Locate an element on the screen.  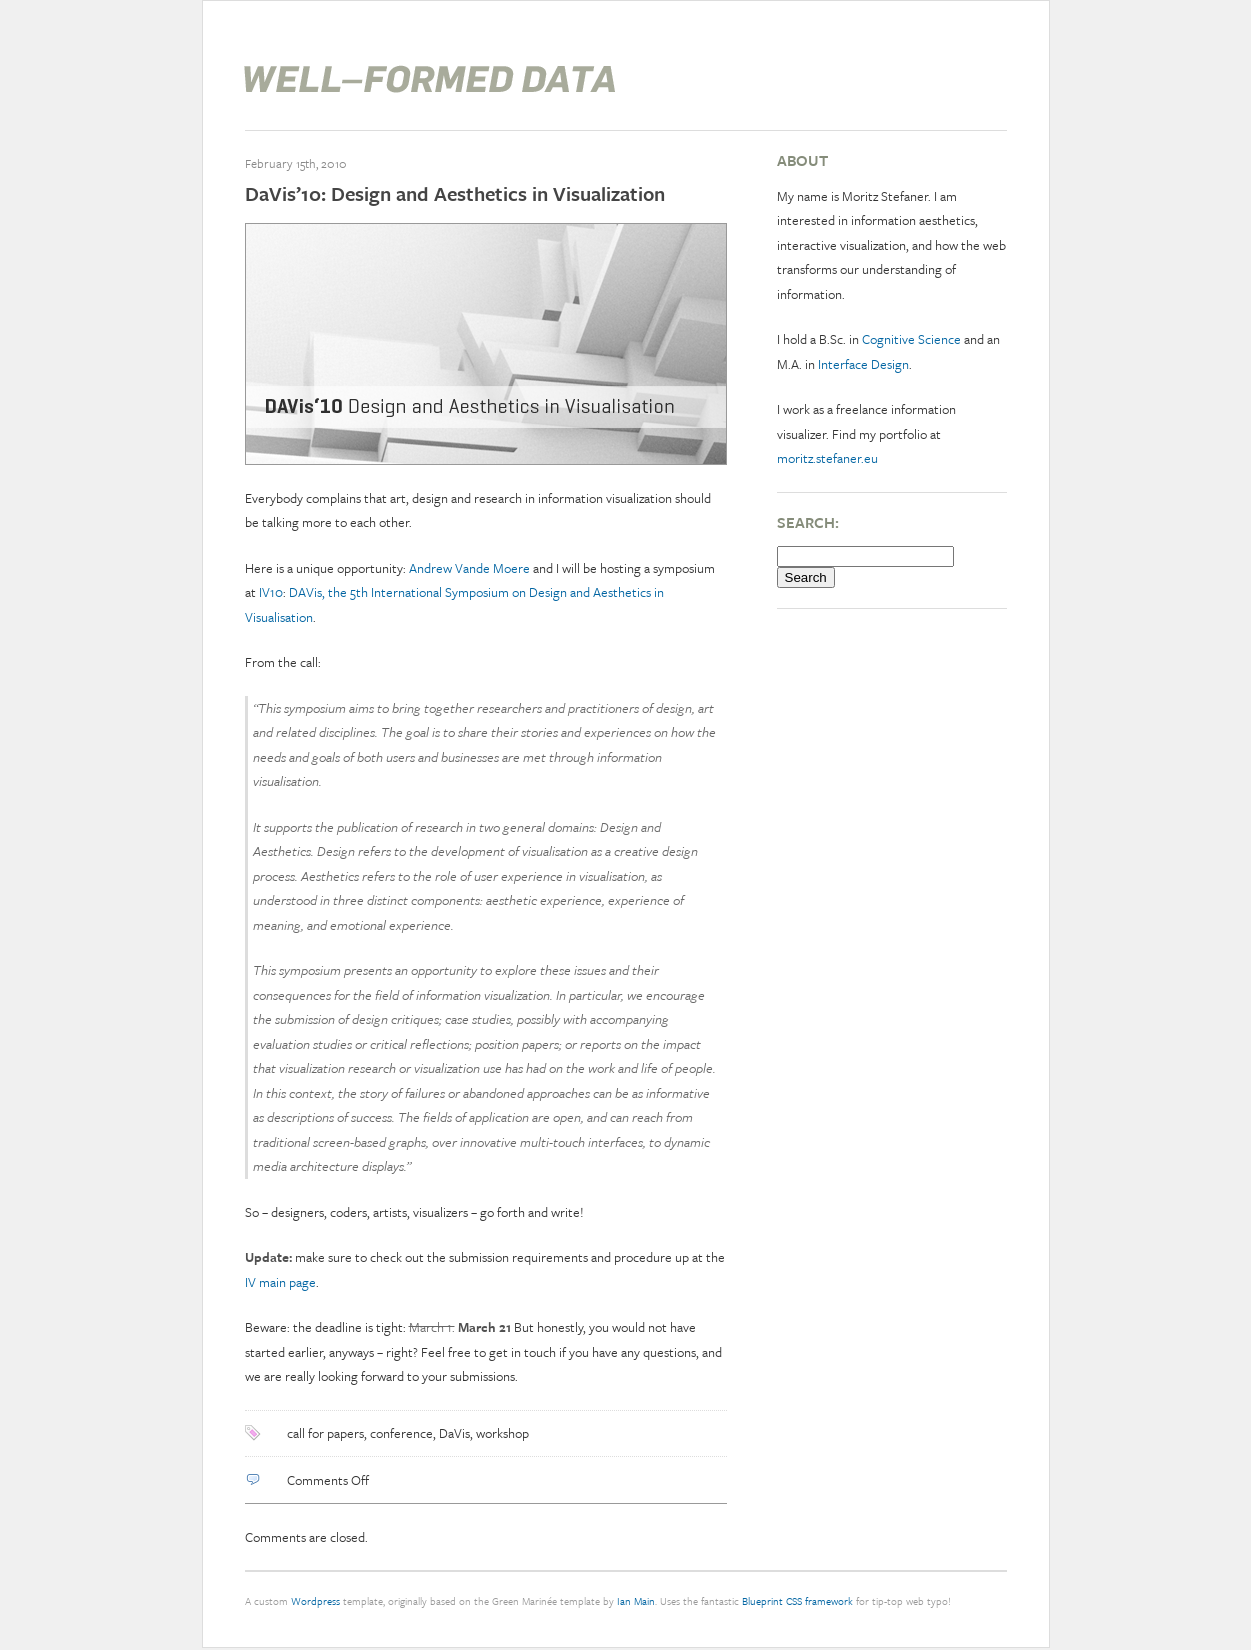
IV10 is located at coordinates (271, 592).